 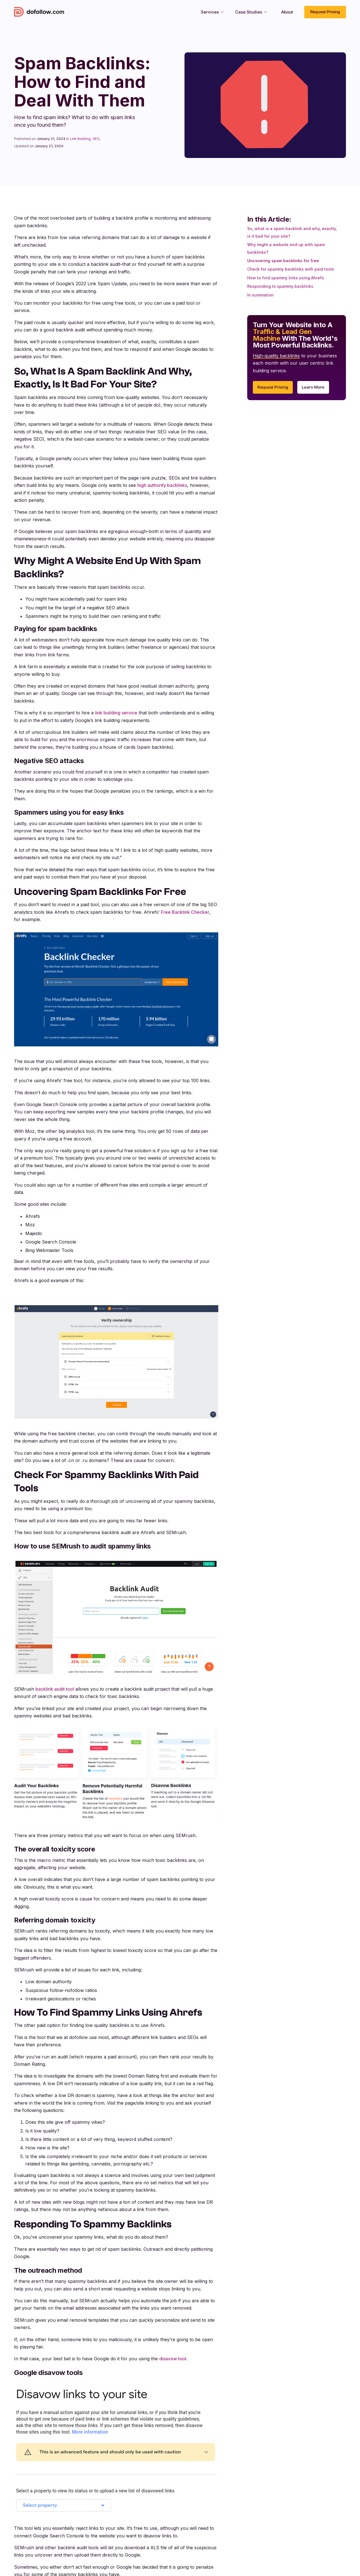 I want to click on high authority backlinks, so click(x=162, y=485).